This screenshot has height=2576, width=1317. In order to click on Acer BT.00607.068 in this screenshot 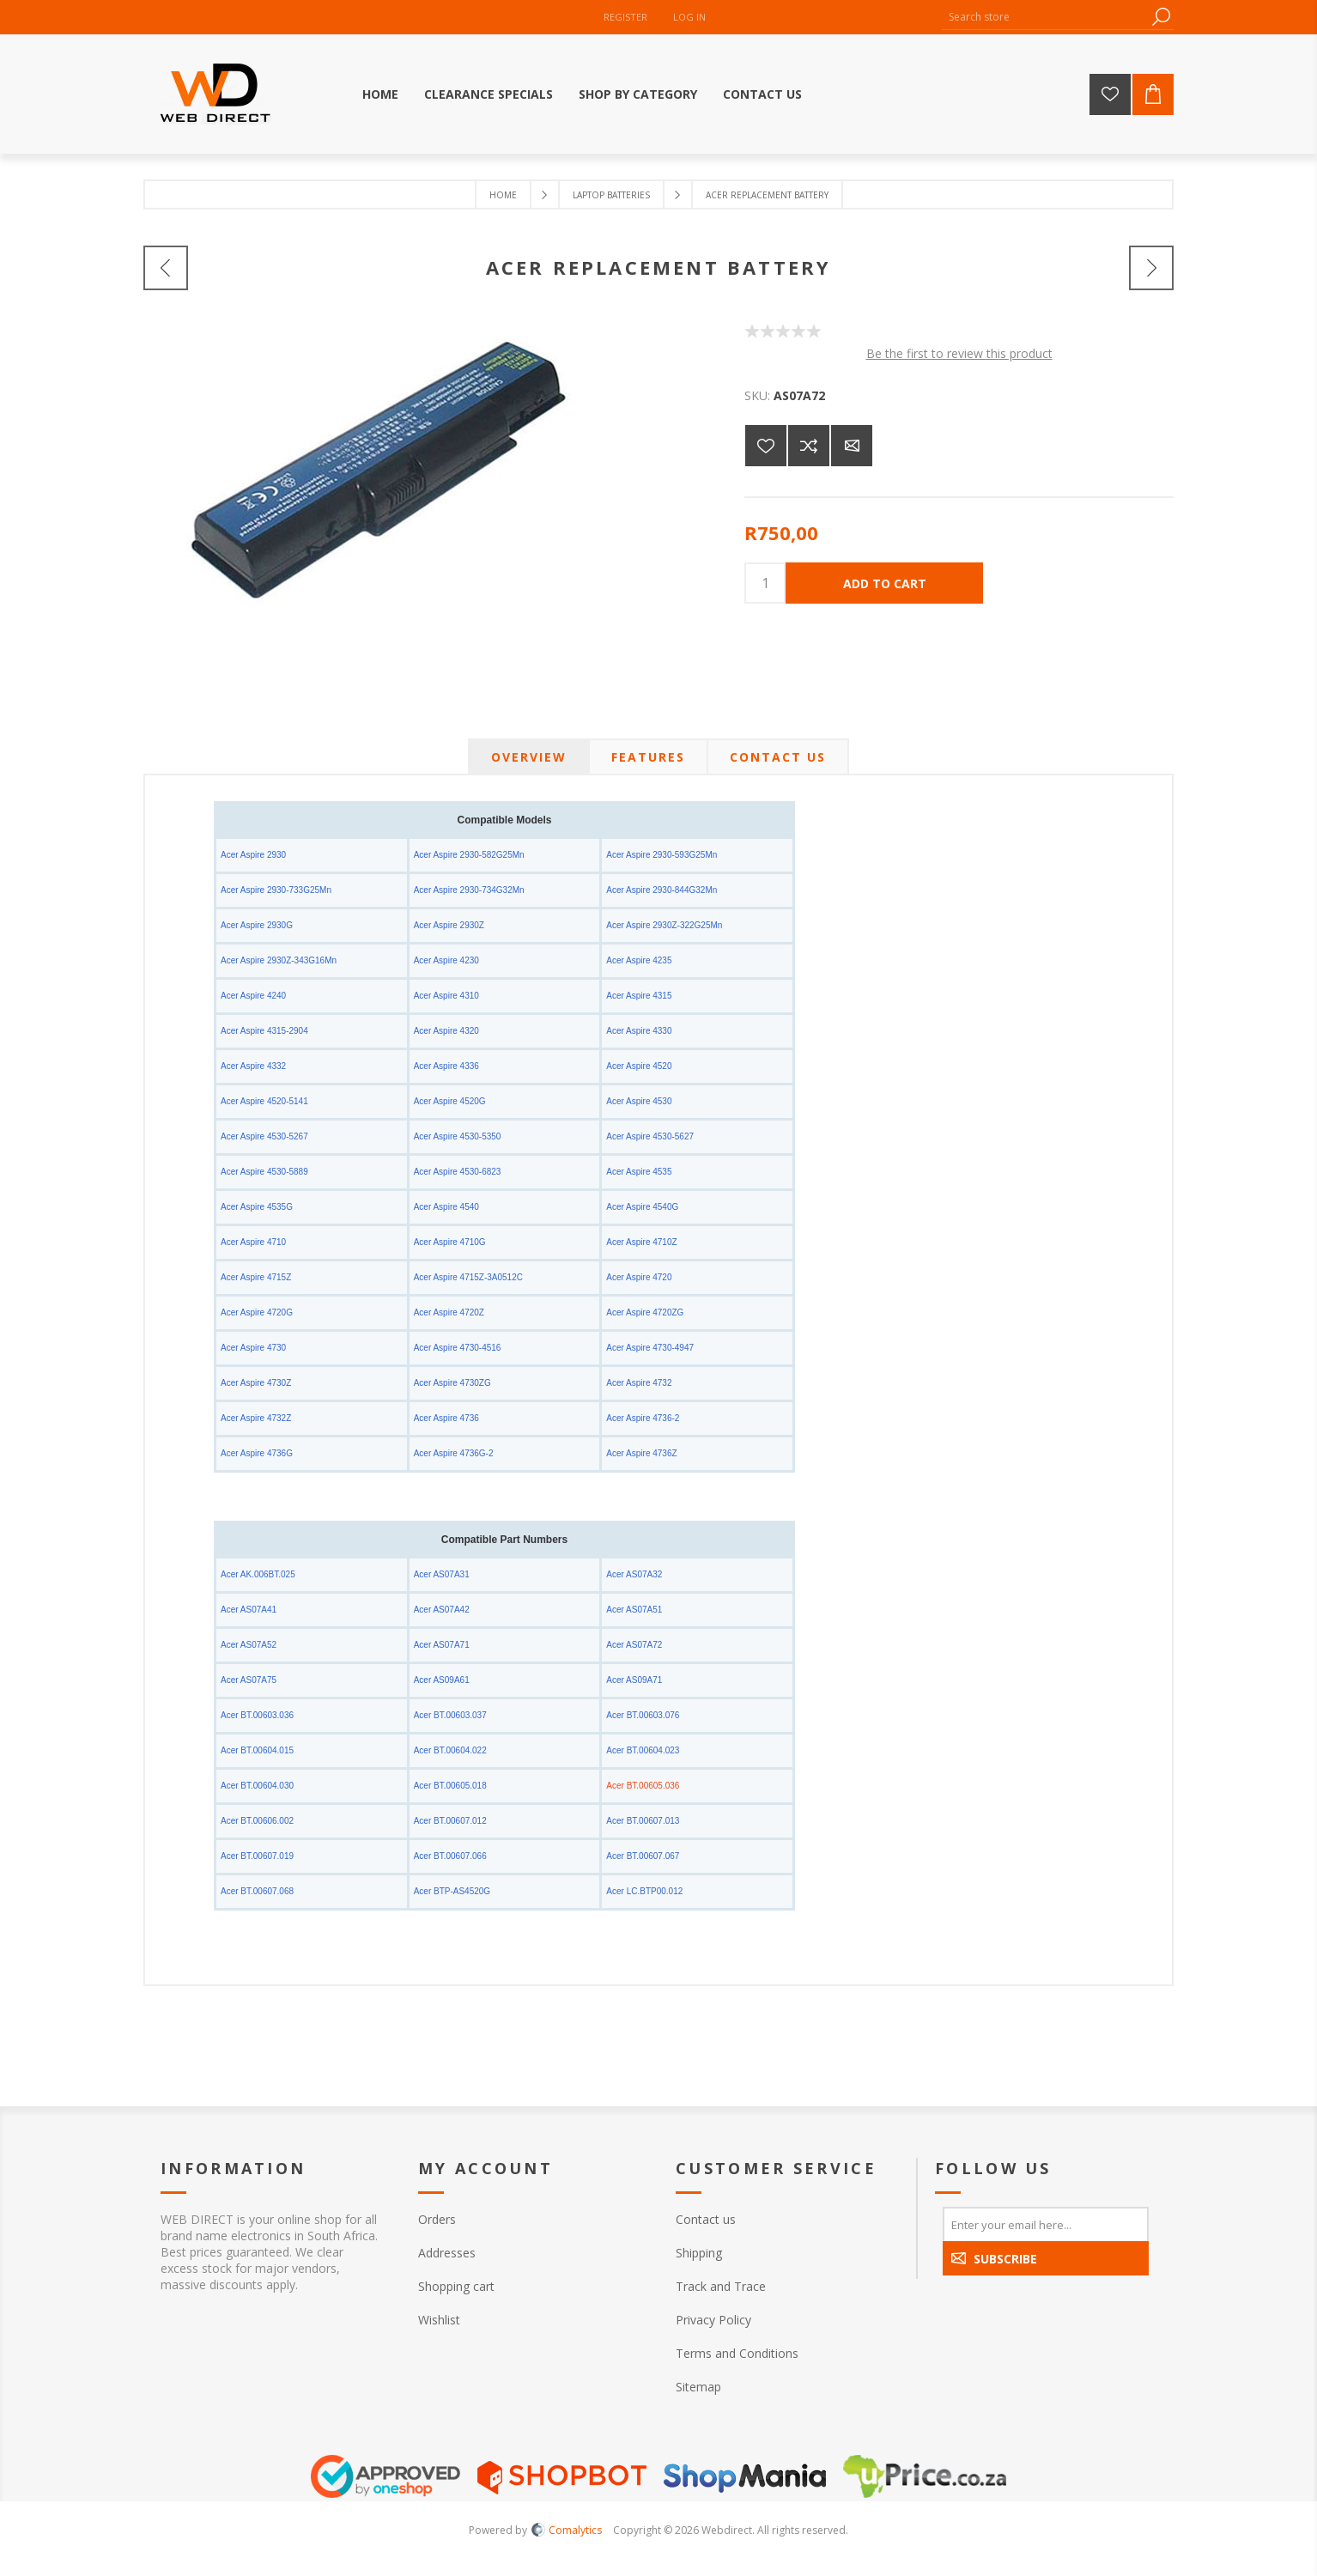, I will do `click(257, 1891)`.